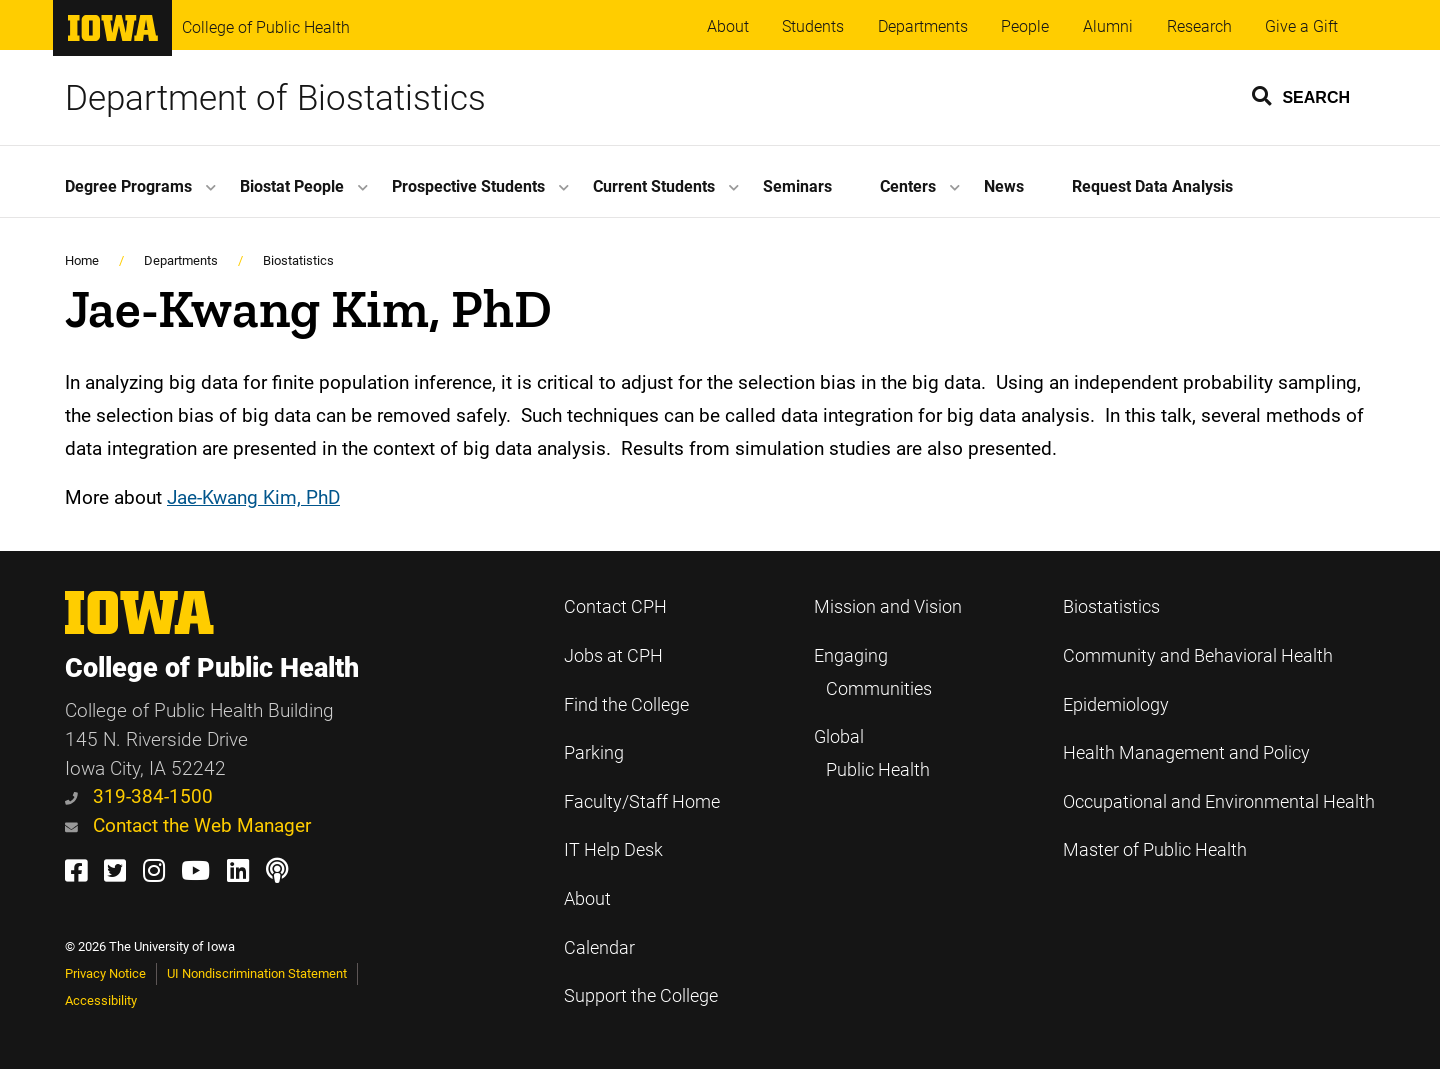  What do you see at coordinates (888, 607) in the screenshot?
I see `Mission and Vision` at bounding box center [888, 607].